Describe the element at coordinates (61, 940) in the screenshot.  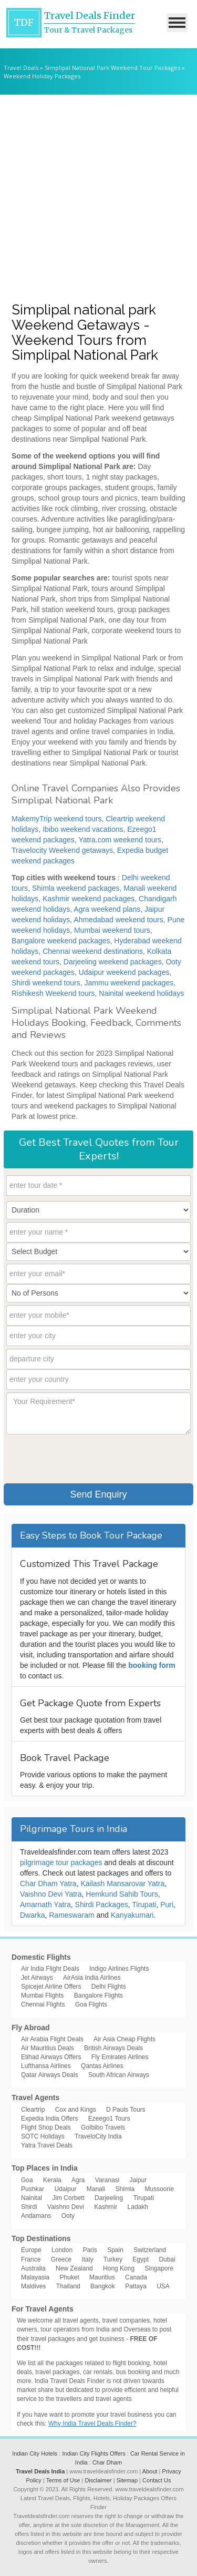
I see `Bangalore weekend packages` at that location.